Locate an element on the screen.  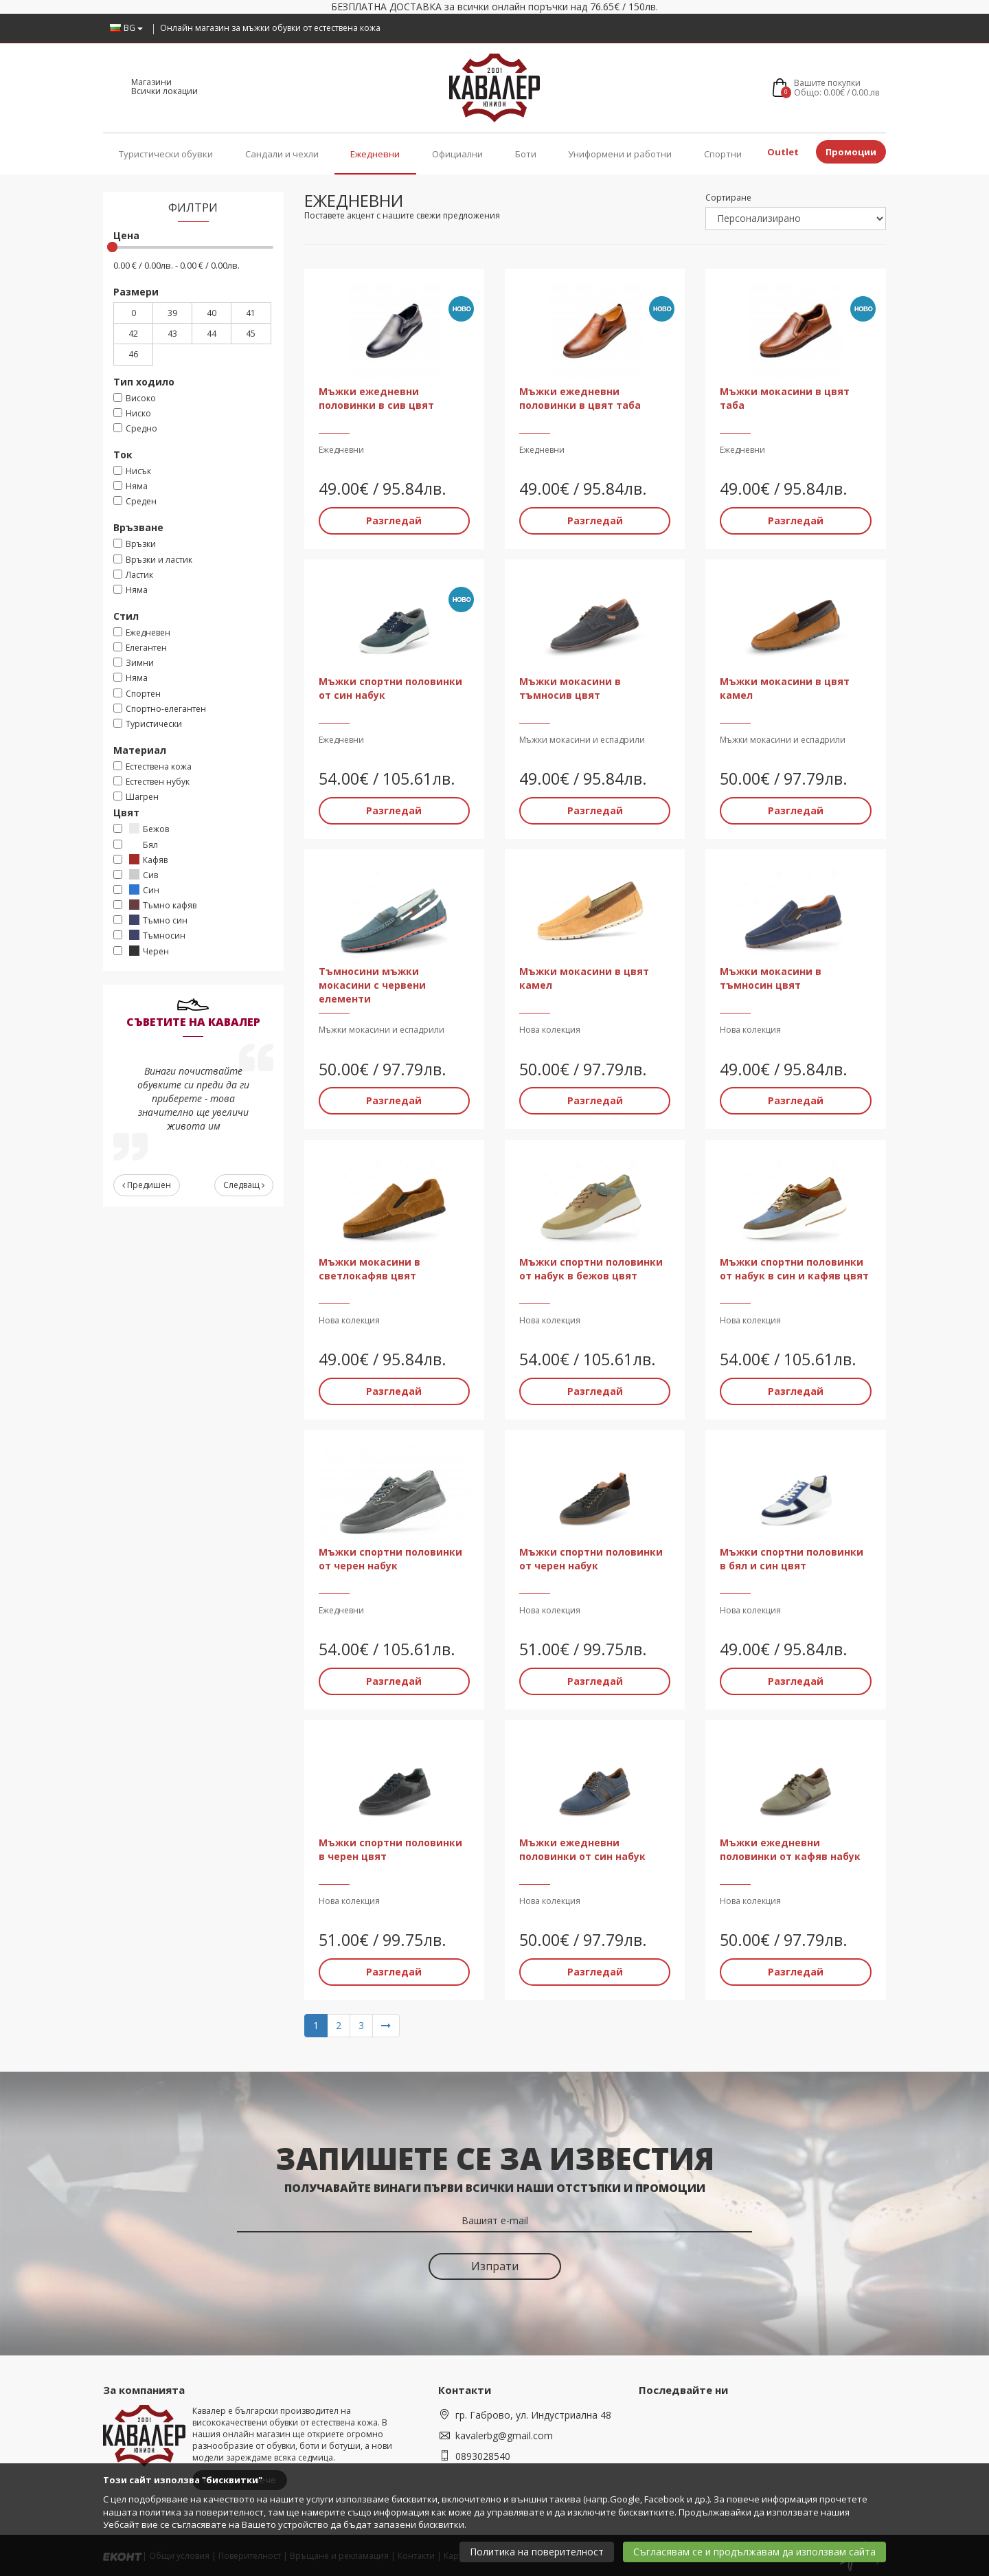
Мъжки мокасини в светлокафяв цвят is located at coordinates (369, 1268).